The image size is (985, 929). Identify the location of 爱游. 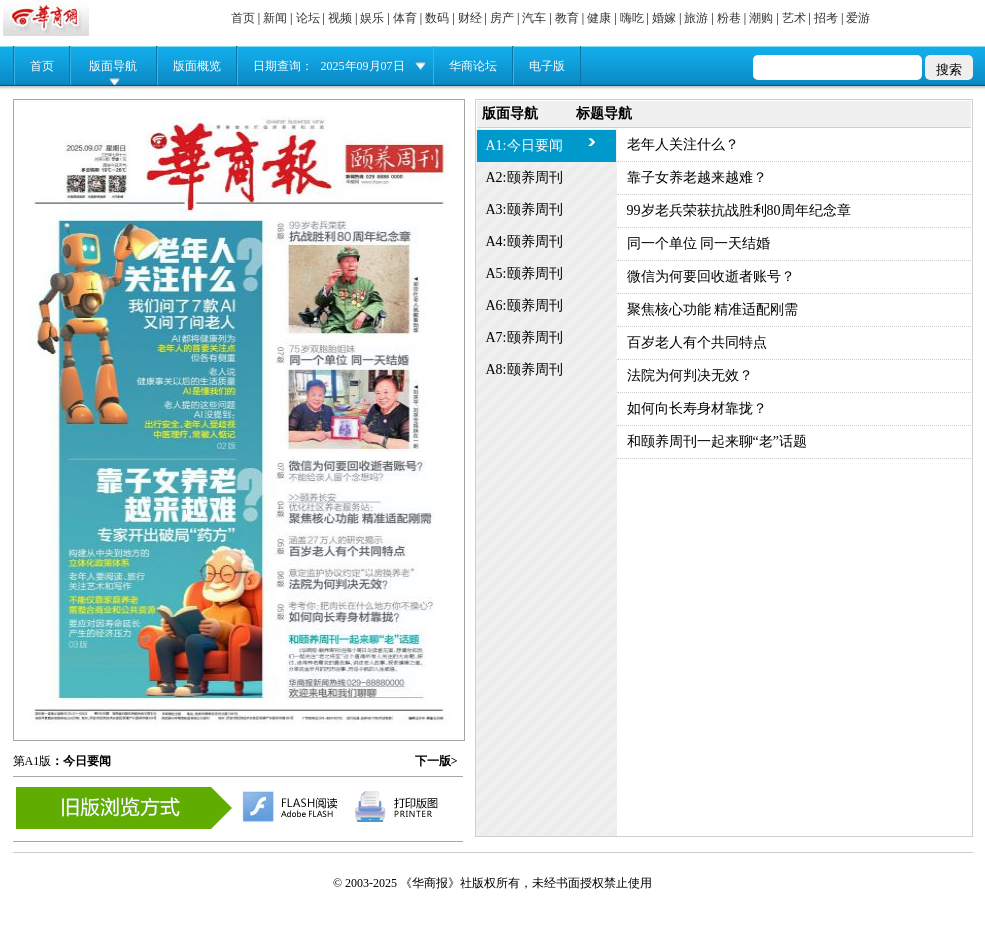
(858, 18).